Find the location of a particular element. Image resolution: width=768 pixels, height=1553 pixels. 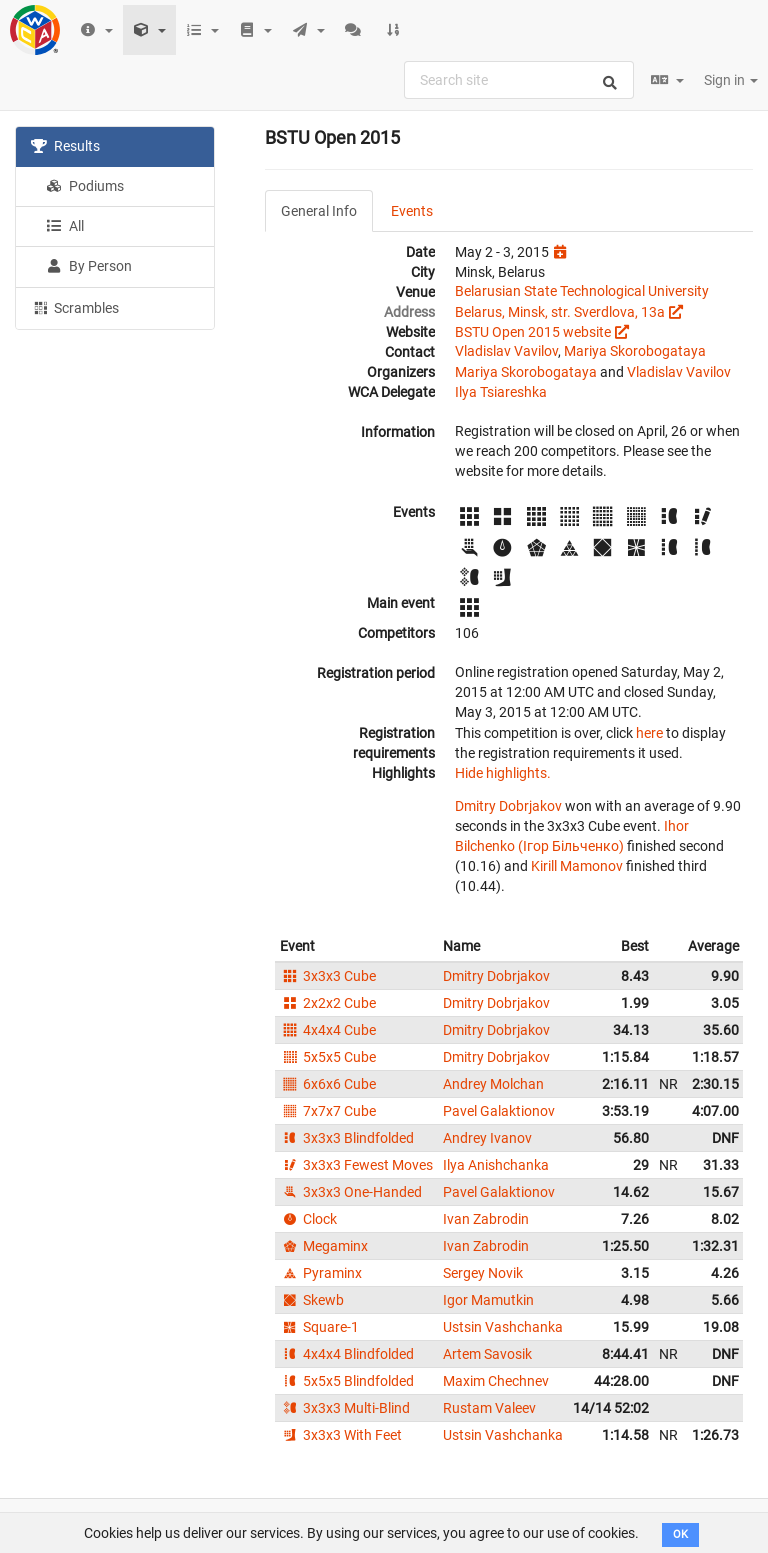

3x3x3 Multi-Blind is located at coordinates (345, 1408).